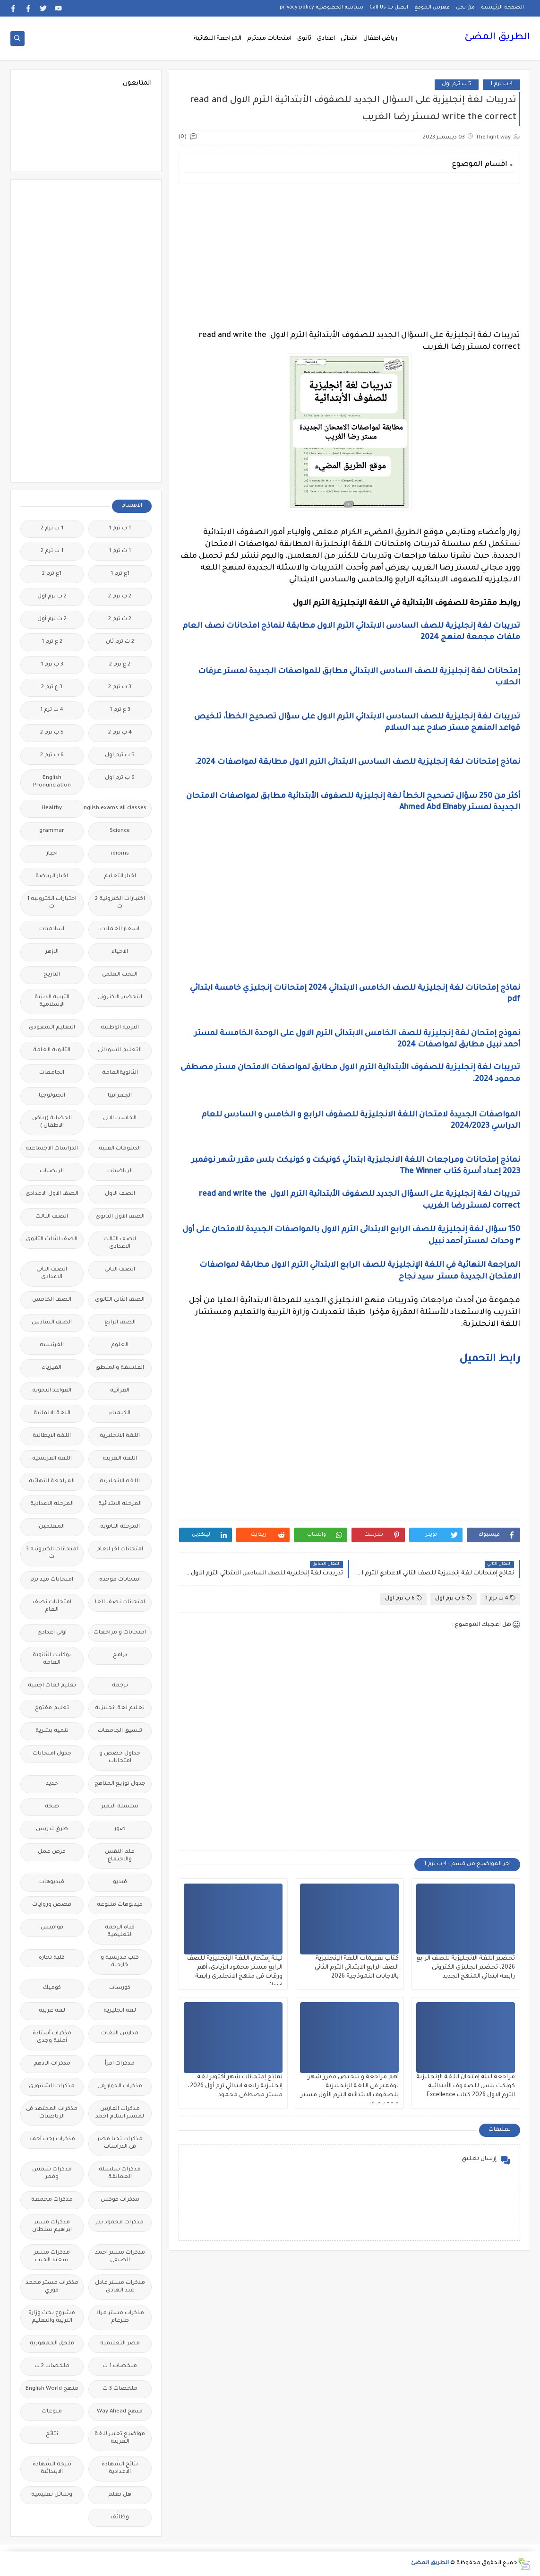 Image resolution: width=540 pixels, height=2576 pixels. What do you see at coordinates (52, 808) in the screenshot?
I see `Healthy` at bounding box center [52, 808].